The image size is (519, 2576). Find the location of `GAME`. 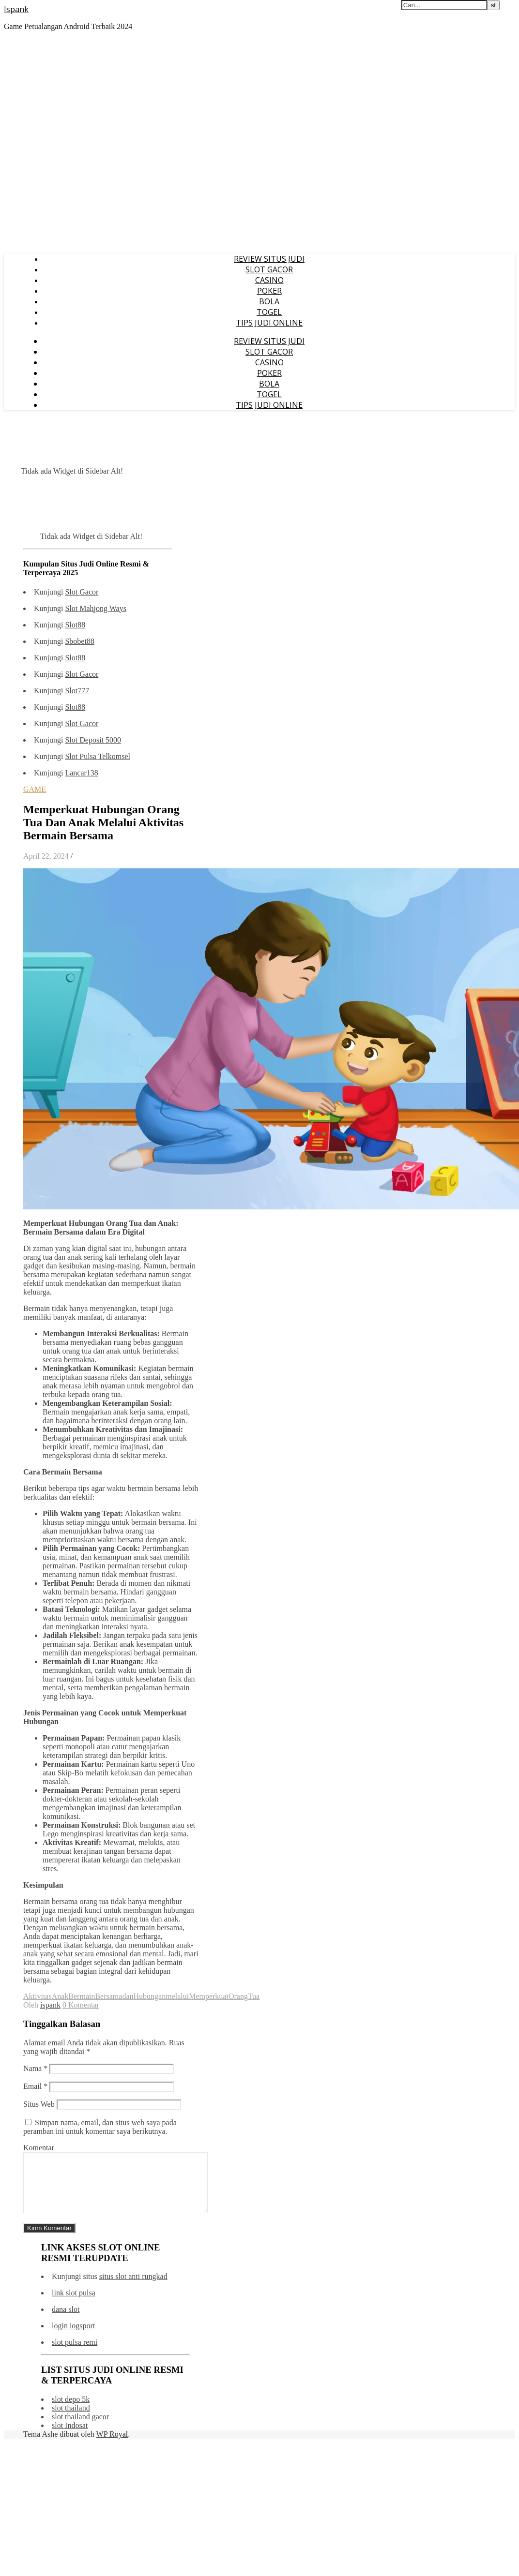

GAME is located at coordinates (34, 789).